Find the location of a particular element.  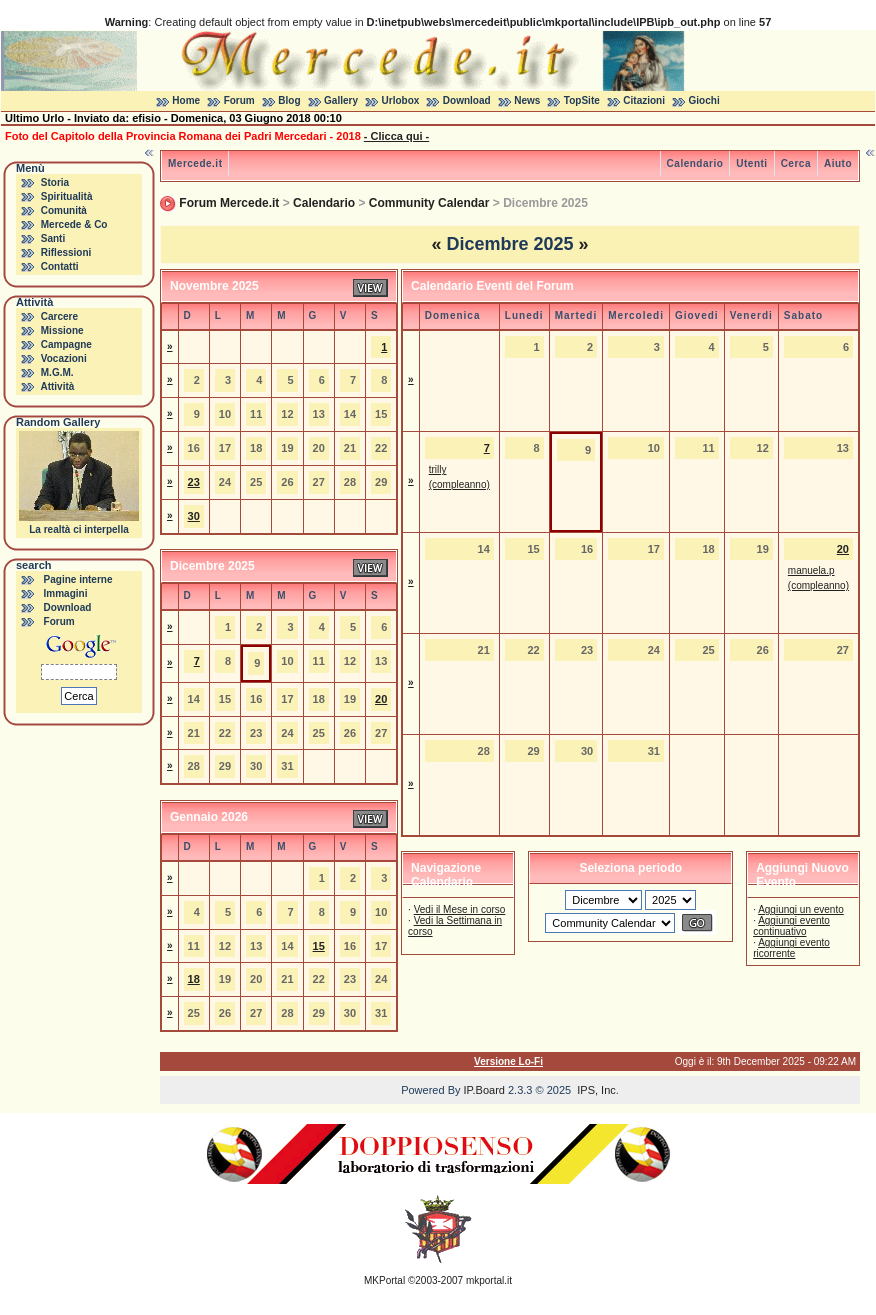

News is located at coordinates (527, 100).